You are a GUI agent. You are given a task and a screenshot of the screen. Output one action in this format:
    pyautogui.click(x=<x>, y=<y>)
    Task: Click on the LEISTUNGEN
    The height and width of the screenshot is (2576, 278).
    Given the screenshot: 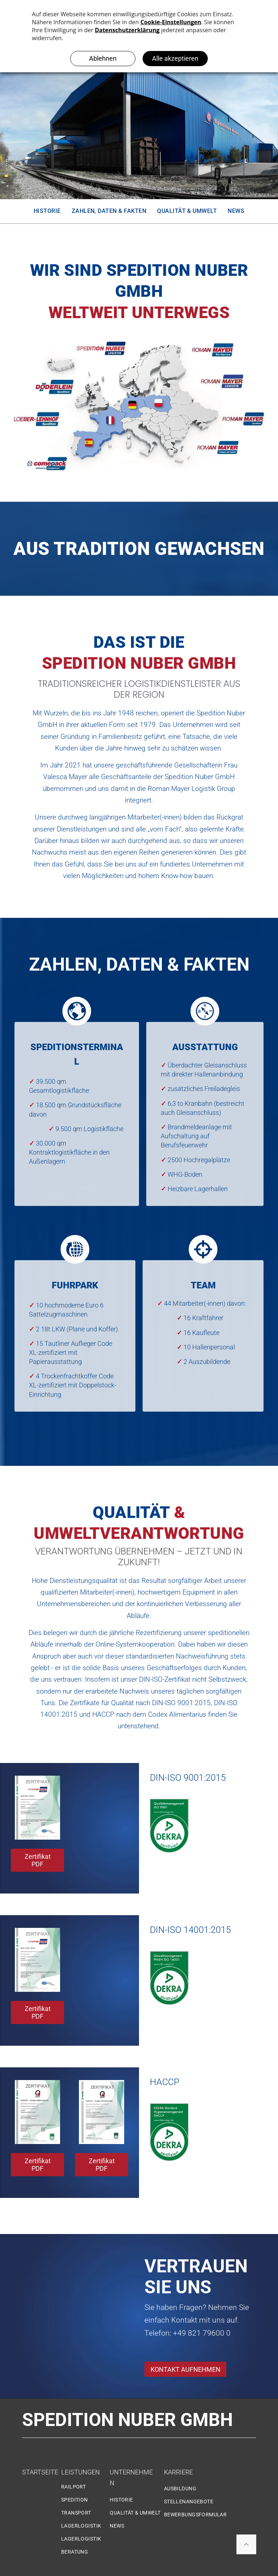 What is the action you would take?
    pyautogui.click(x=80, y=2472)
    